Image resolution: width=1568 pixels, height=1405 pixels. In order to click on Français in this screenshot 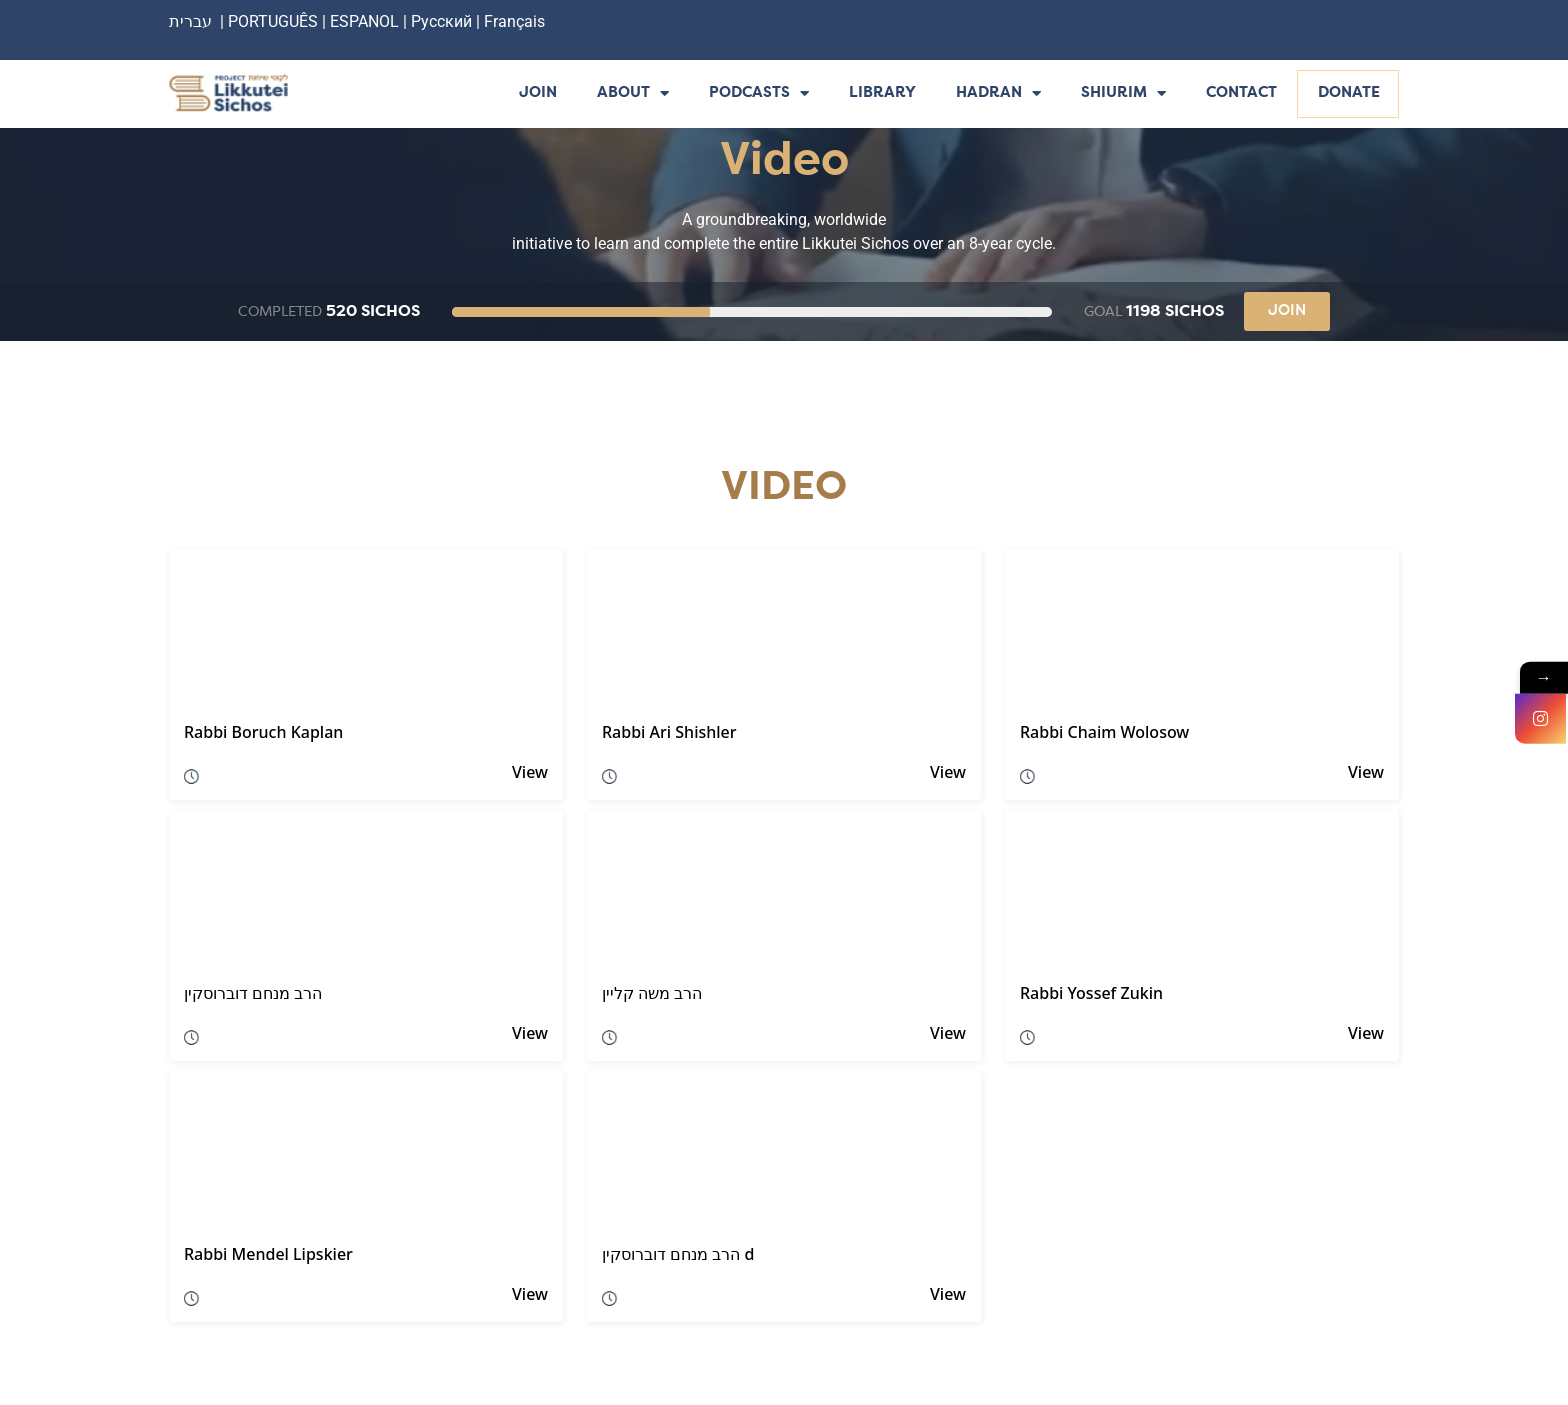, I will do `click(514, 21)`.